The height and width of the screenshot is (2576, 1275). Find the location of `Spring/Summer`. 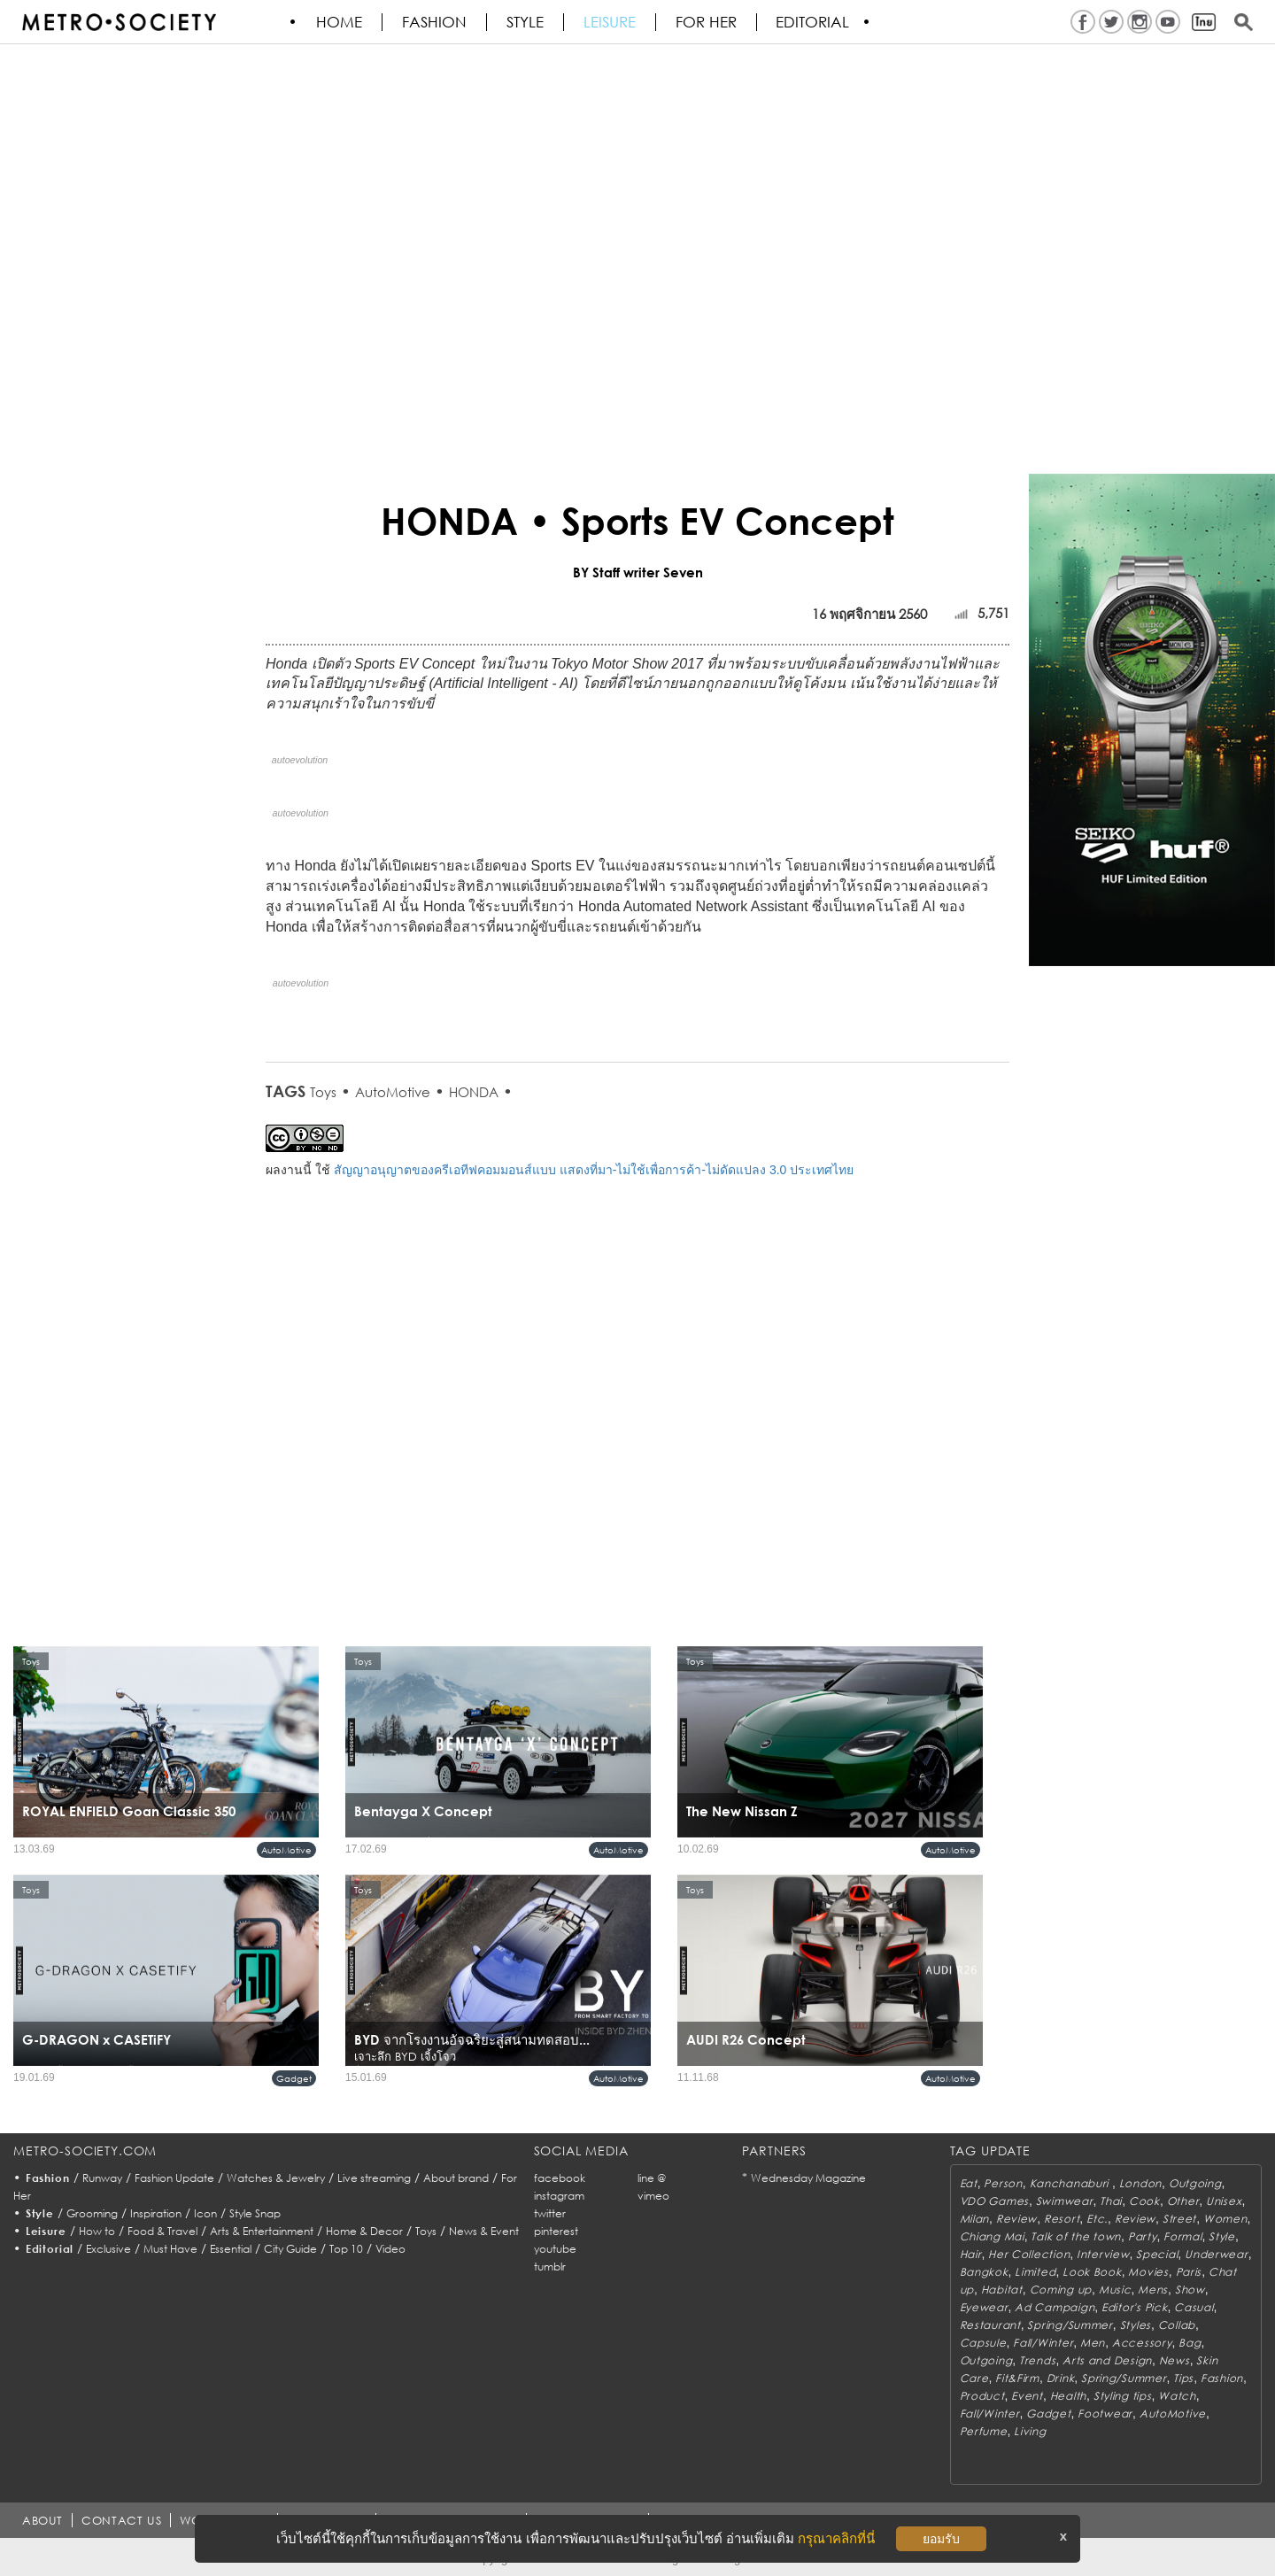

Spring/Summer is located at coordinates (1069, 2325).